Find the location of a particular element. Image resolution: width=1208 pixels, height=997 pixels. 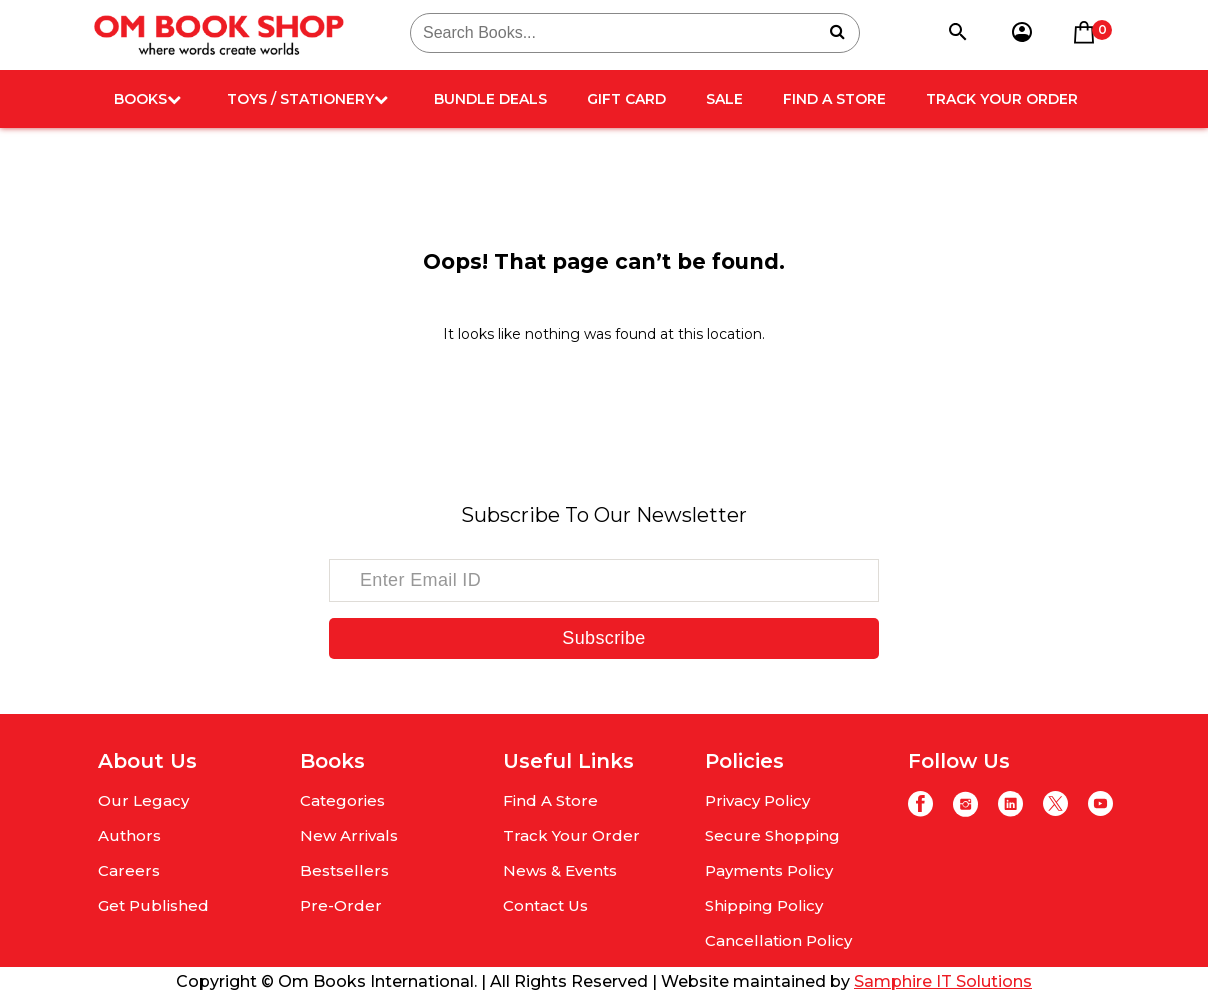

Categories is located at coordinates (342, 800).